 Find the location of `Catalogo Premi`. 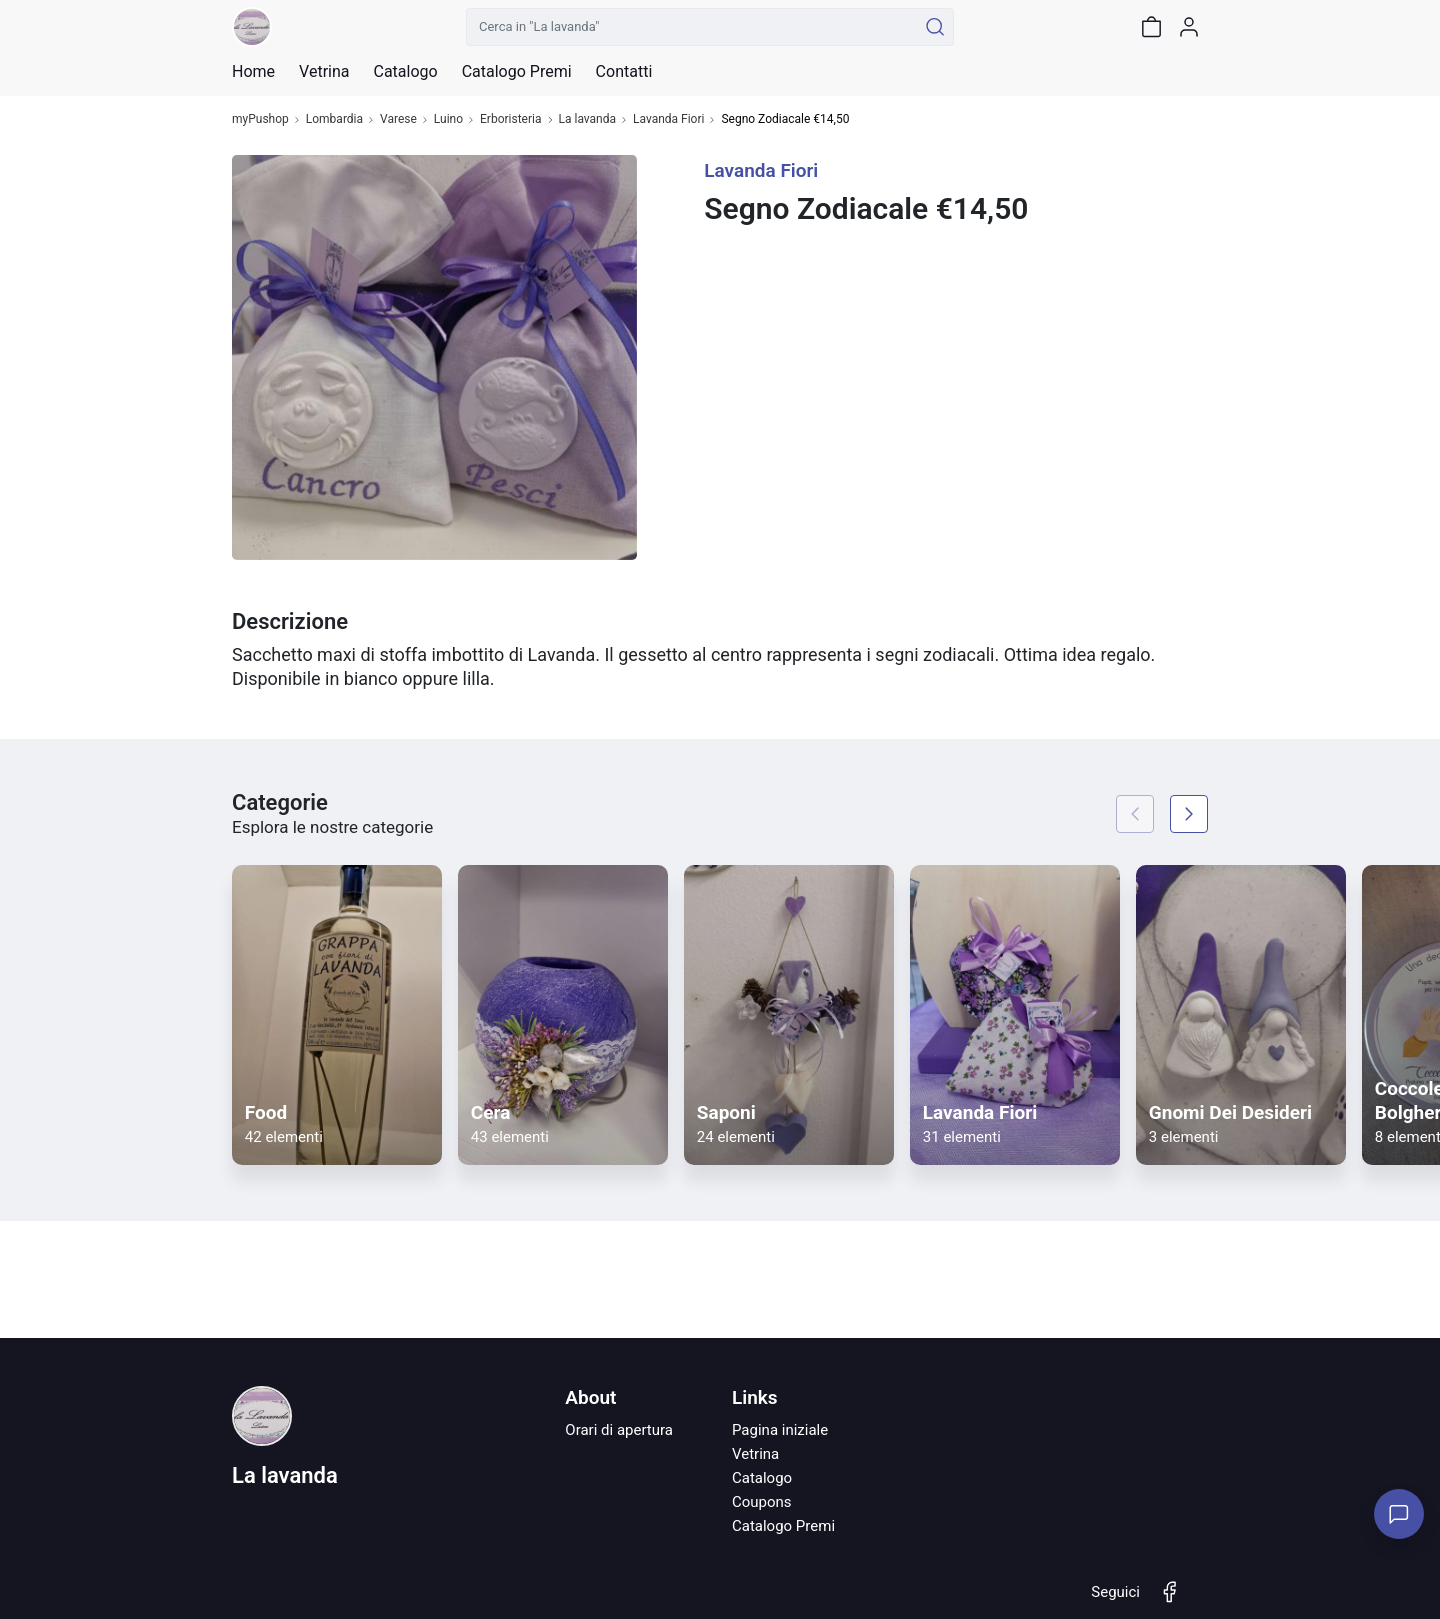

Catalogo Premi is located at coordinates (783, 1526).